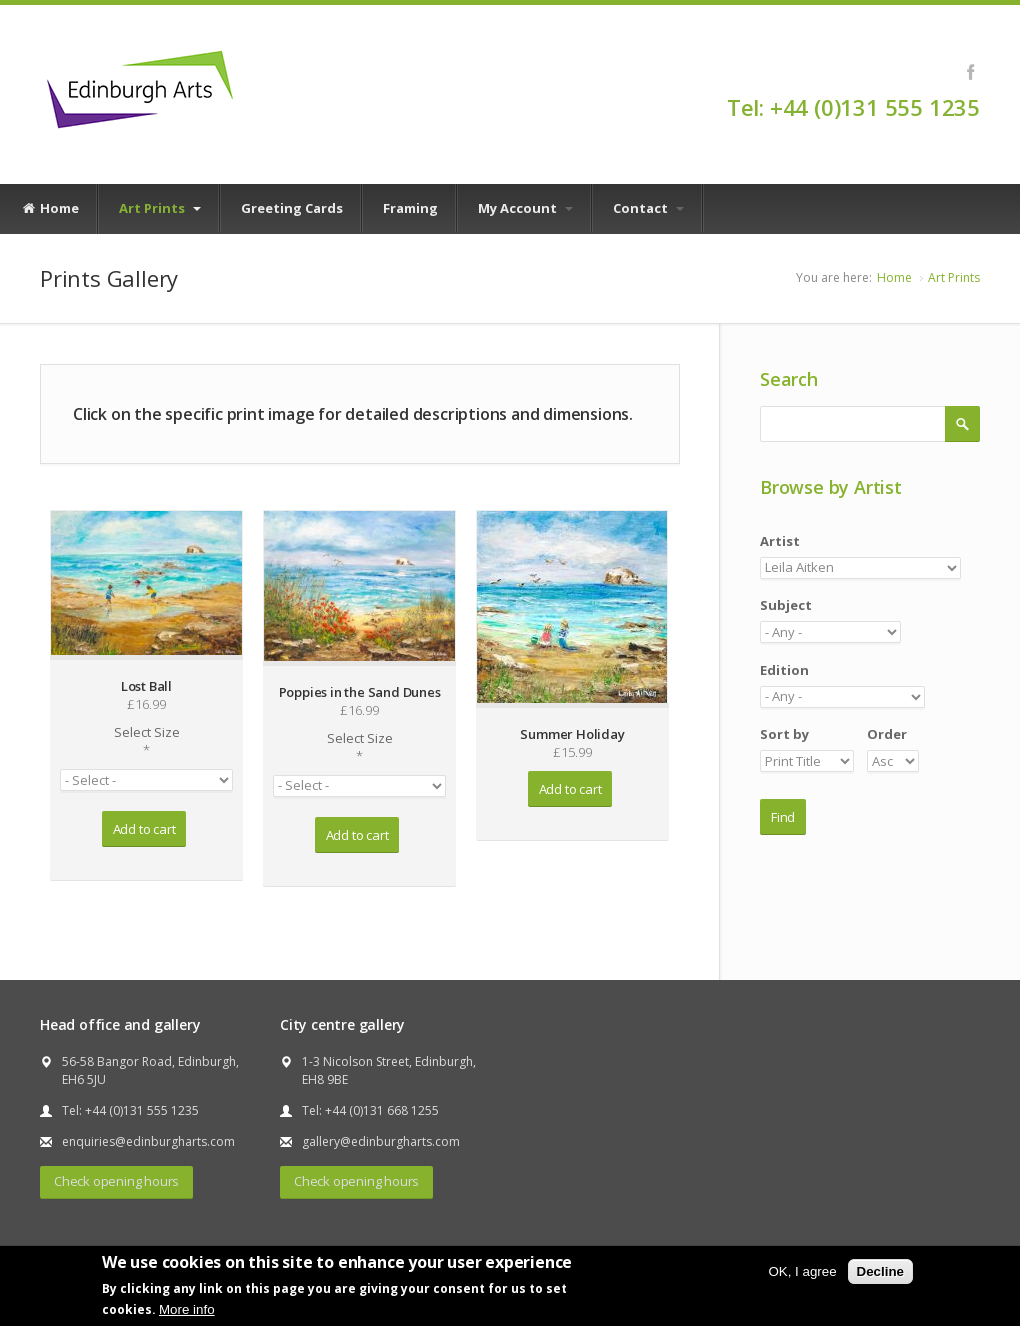 Image resolution: width=1020 pixels, height=1326 pixels. Describe the element at coordinates (572, 734) in the screenshot. I see `Summer Holiday` at that location.